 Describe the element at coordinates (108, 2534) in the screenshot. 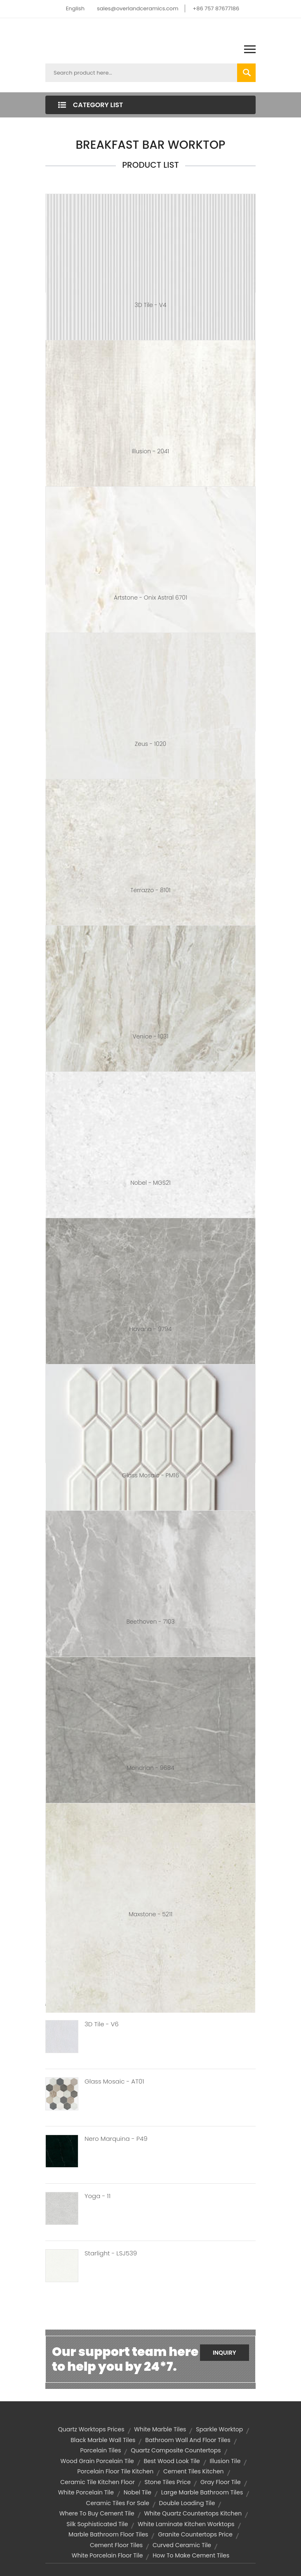

I see `marble bathroom floor tiles` at that location.